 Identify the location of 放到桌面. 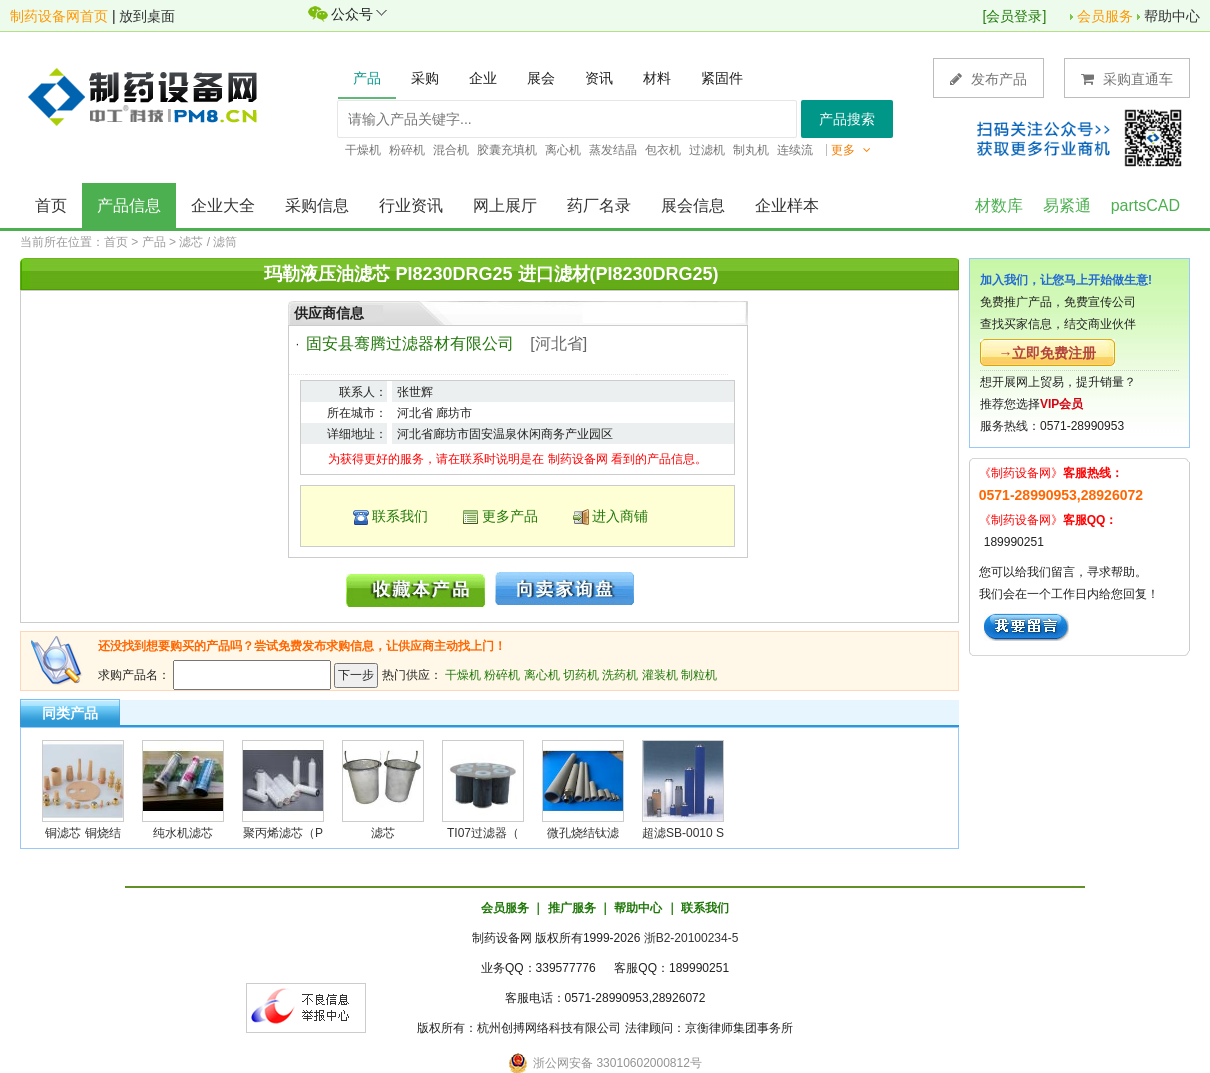
(147, 16).